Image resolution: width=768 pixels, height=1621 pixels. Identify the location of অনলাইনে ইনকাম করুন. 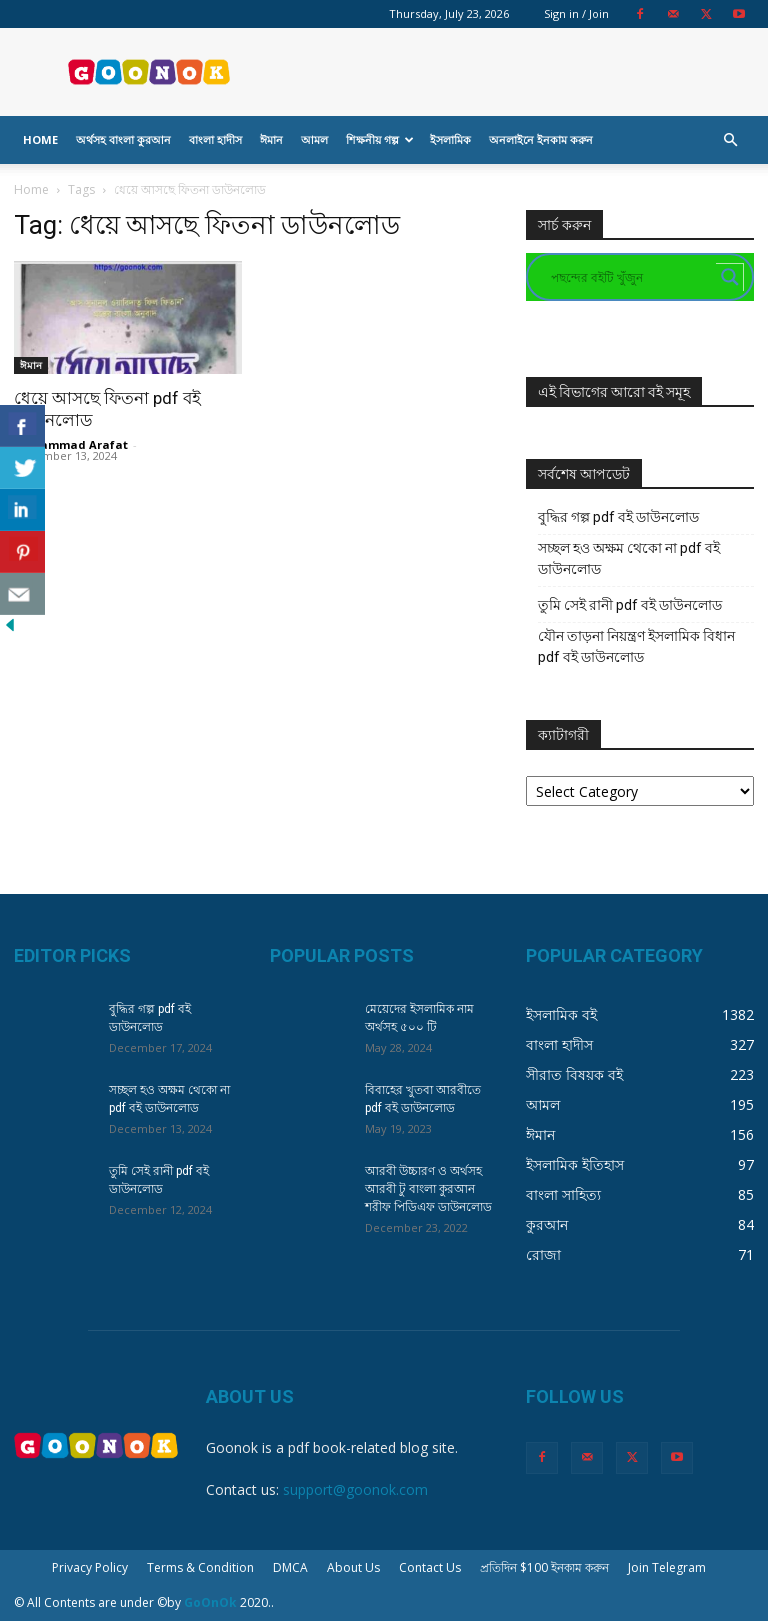
(541, 139).